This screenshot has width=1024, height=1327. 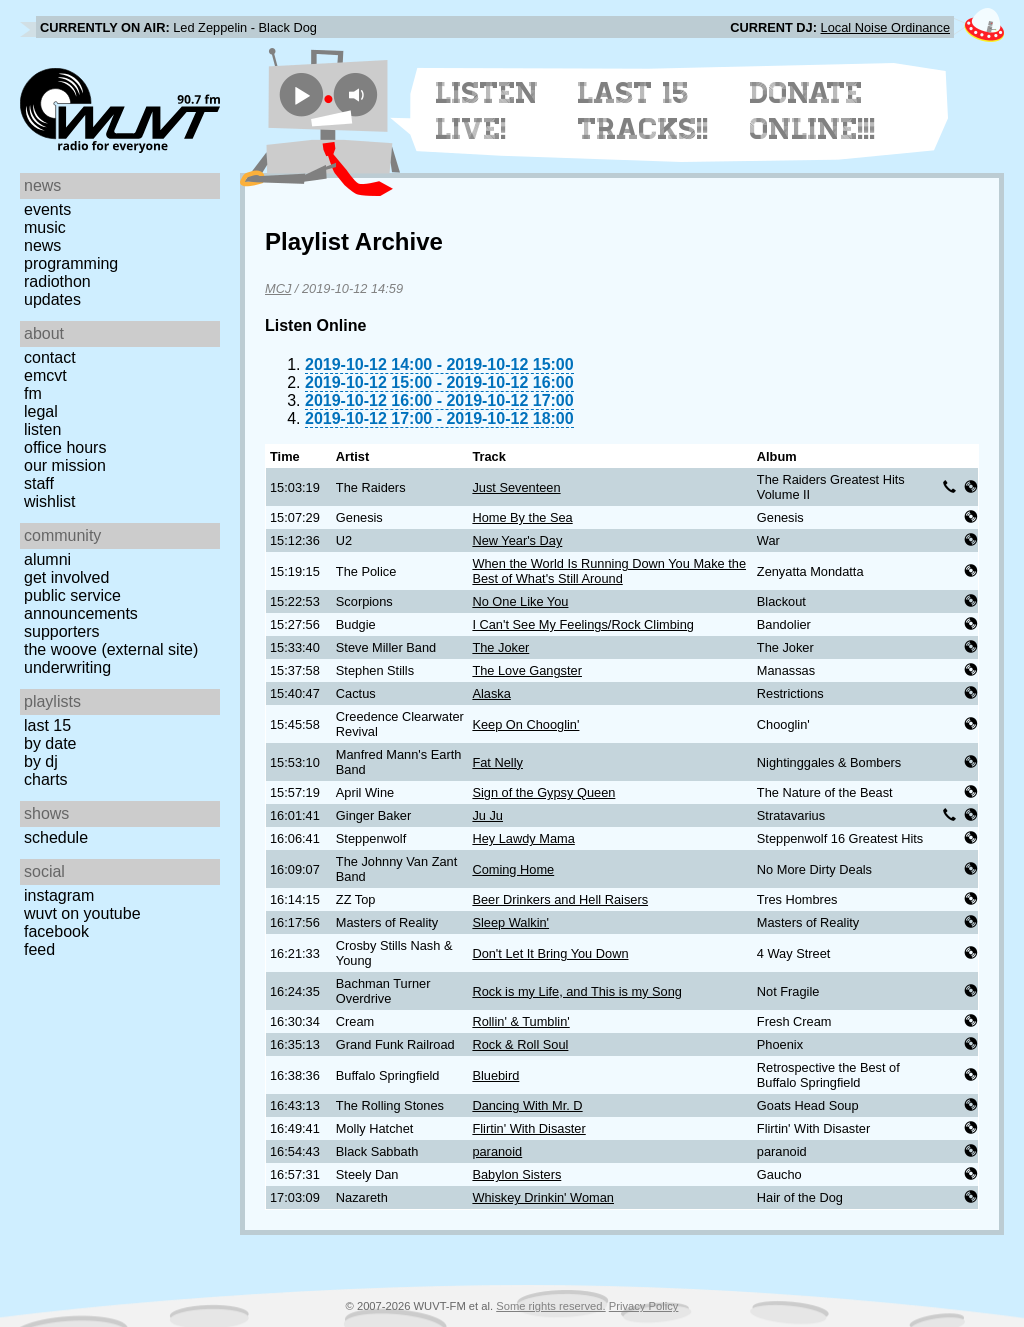 What do you see at coordinates (56, 931) in the screenshot?
I see `Facebook` at bounding box center [56, 931].